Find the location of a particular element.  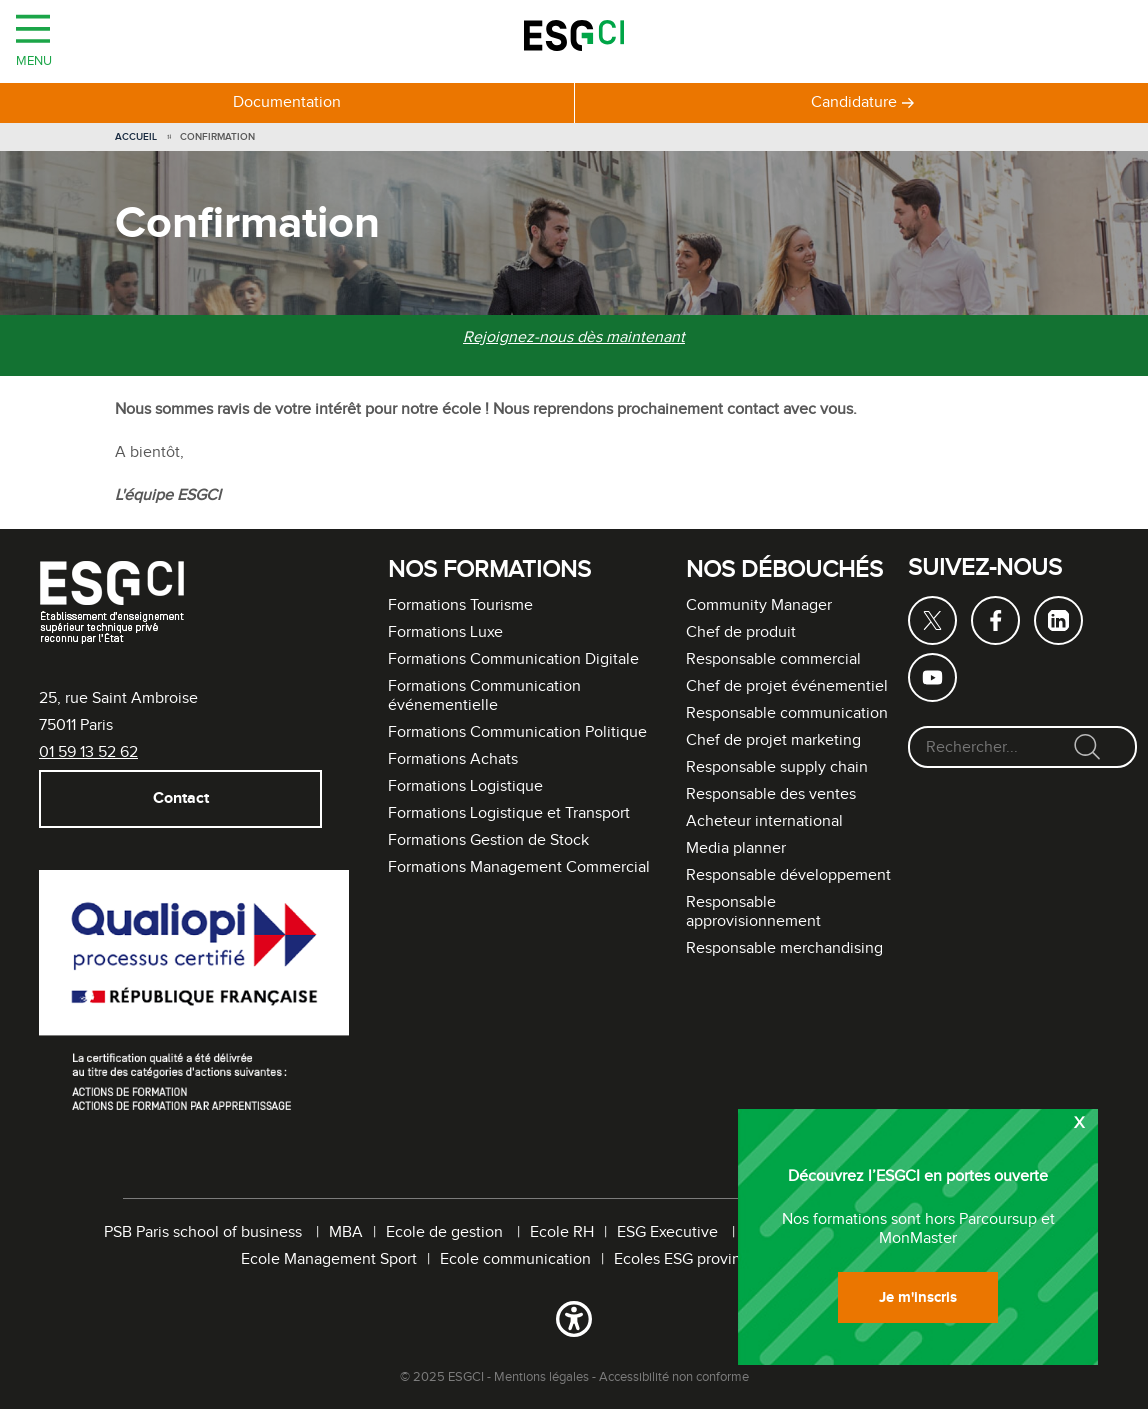

Acheteur international is located at coordinates (764, 821).